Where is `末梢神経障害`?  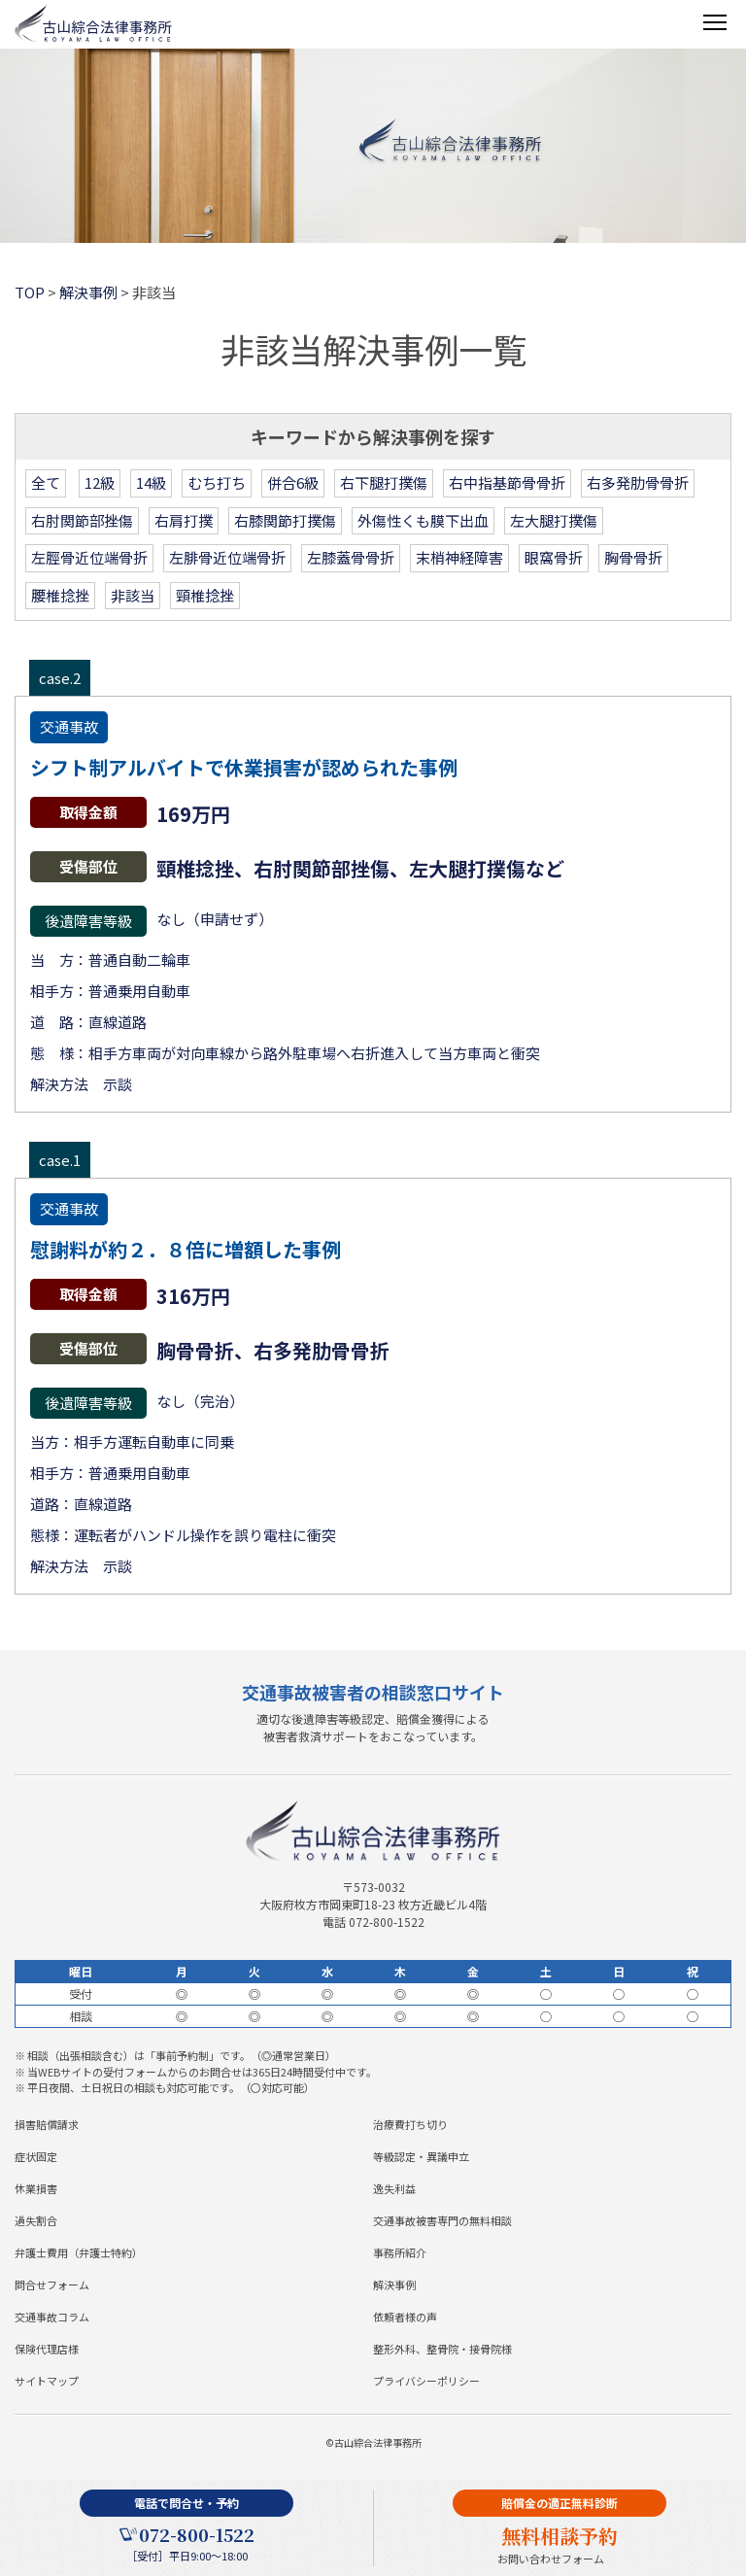
末梢神経障害 is located at coordinates (459, 557).